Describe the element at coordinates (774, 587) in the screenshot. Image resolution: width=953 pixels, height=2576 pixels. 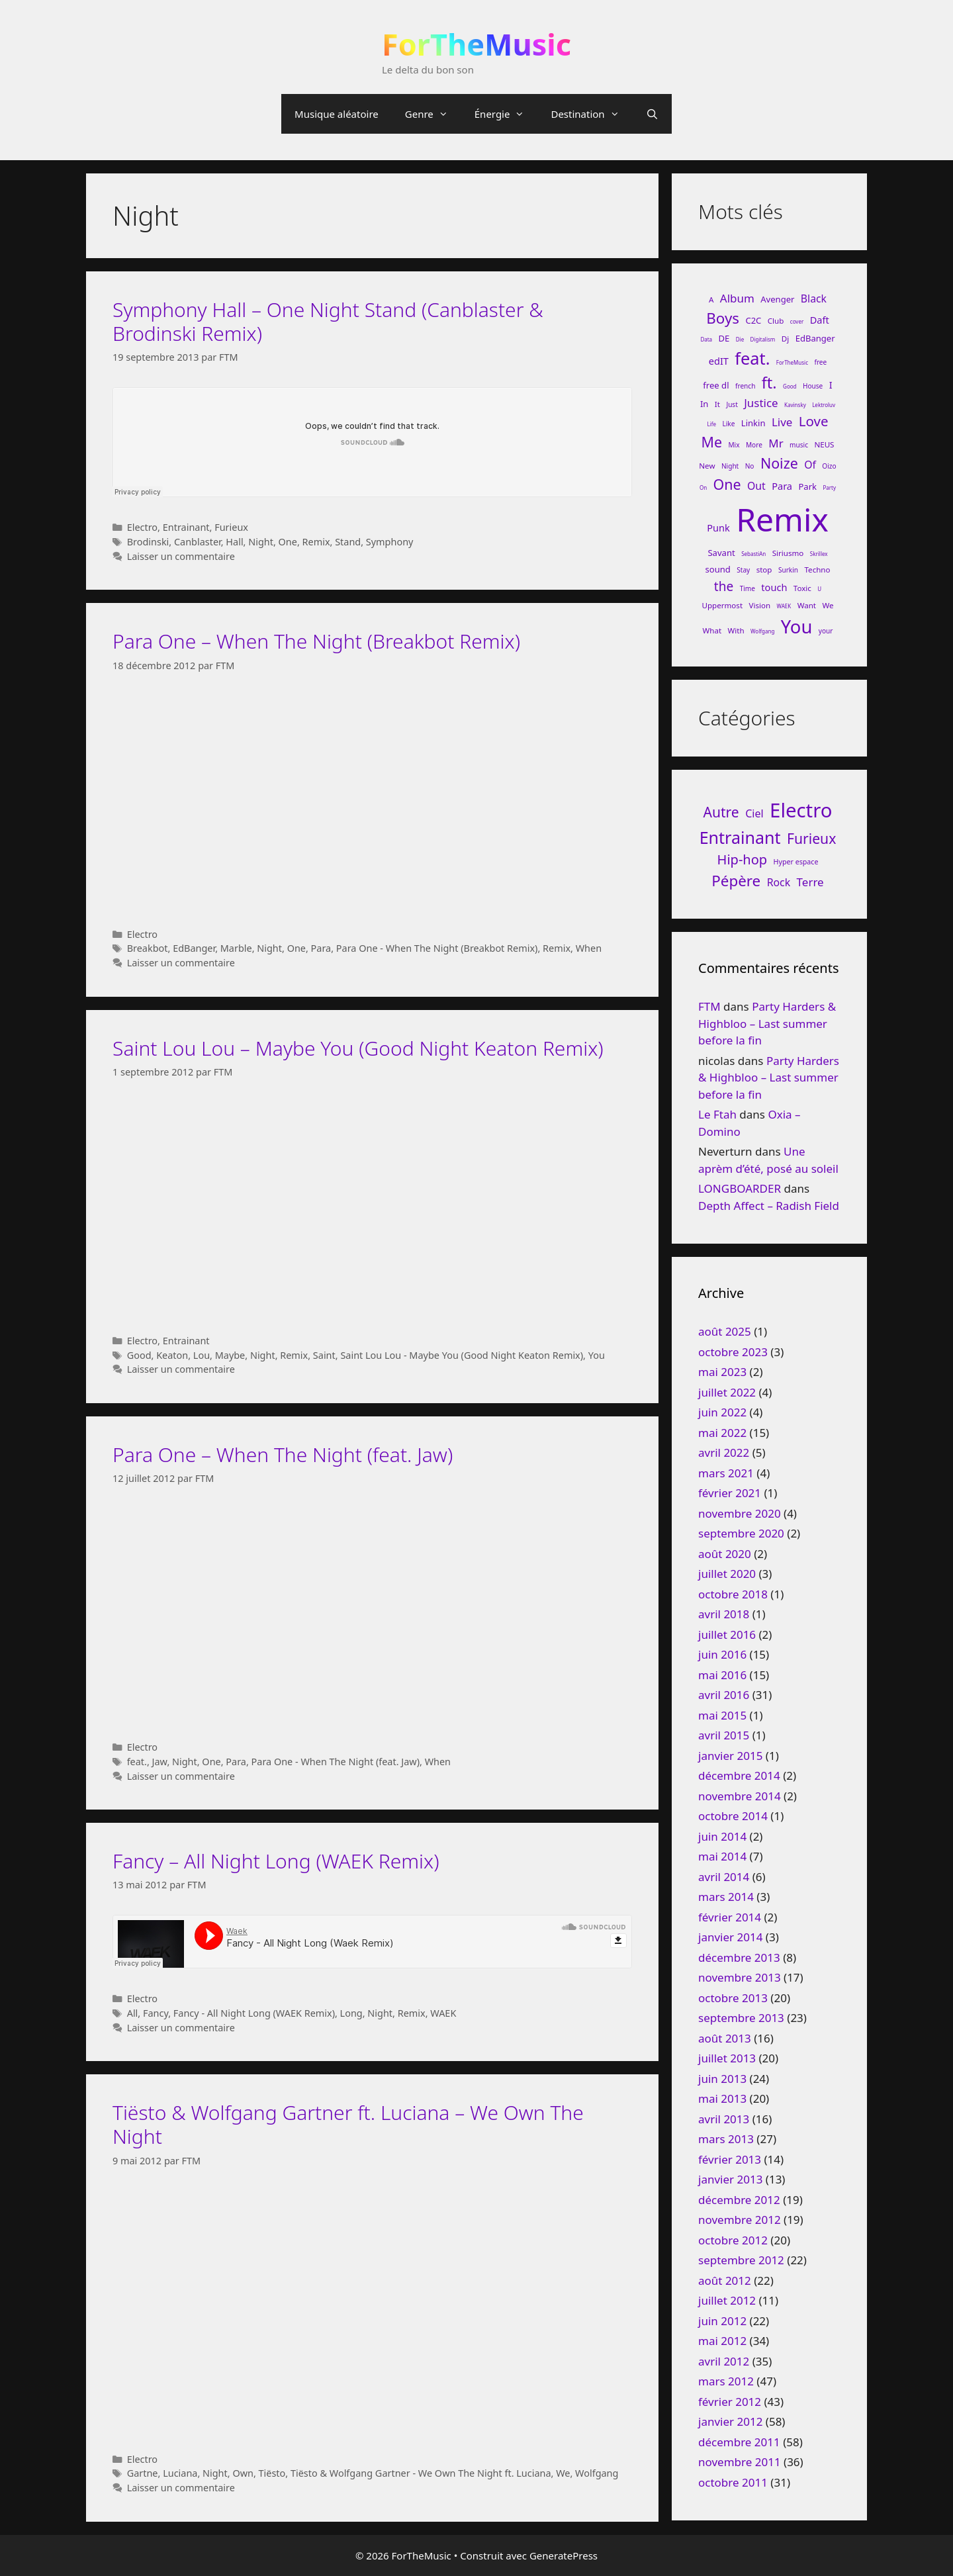
I see `touch [touch (9 éléments)]` at that location.